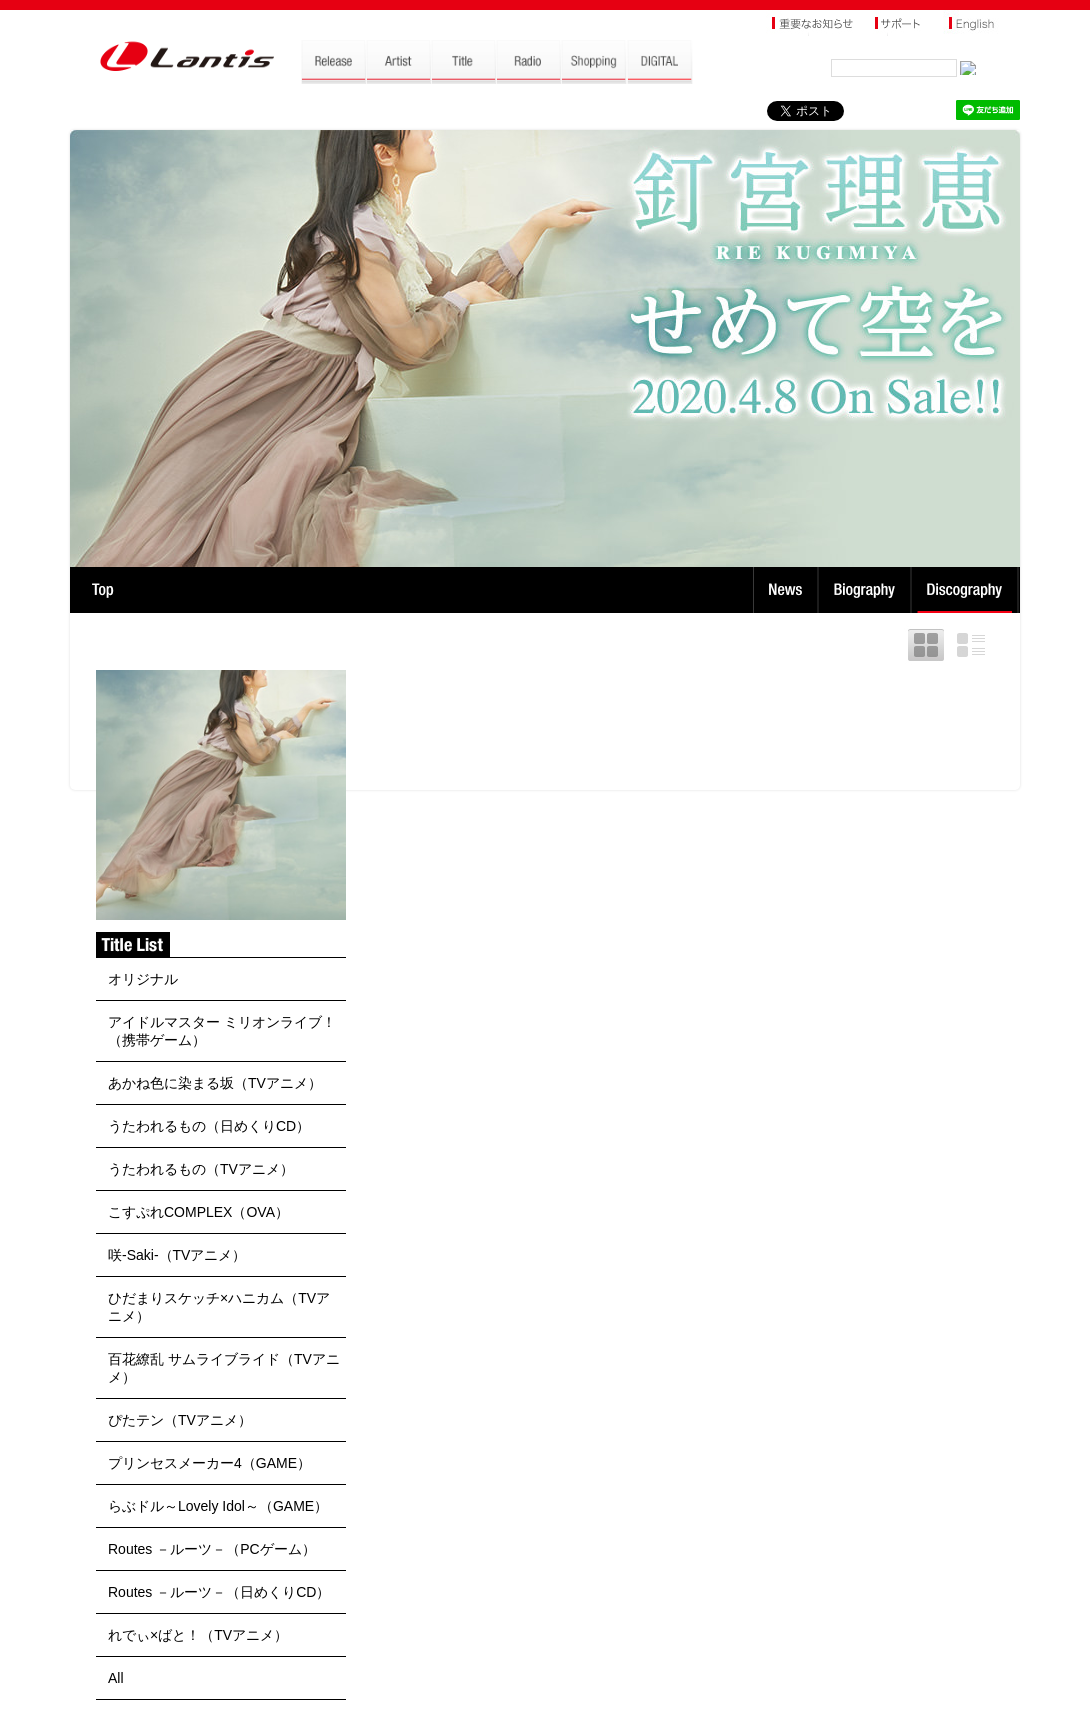 The width and height of the screenshot is (1090, 1716). I want to click on オリジナル, so click(143, 979).